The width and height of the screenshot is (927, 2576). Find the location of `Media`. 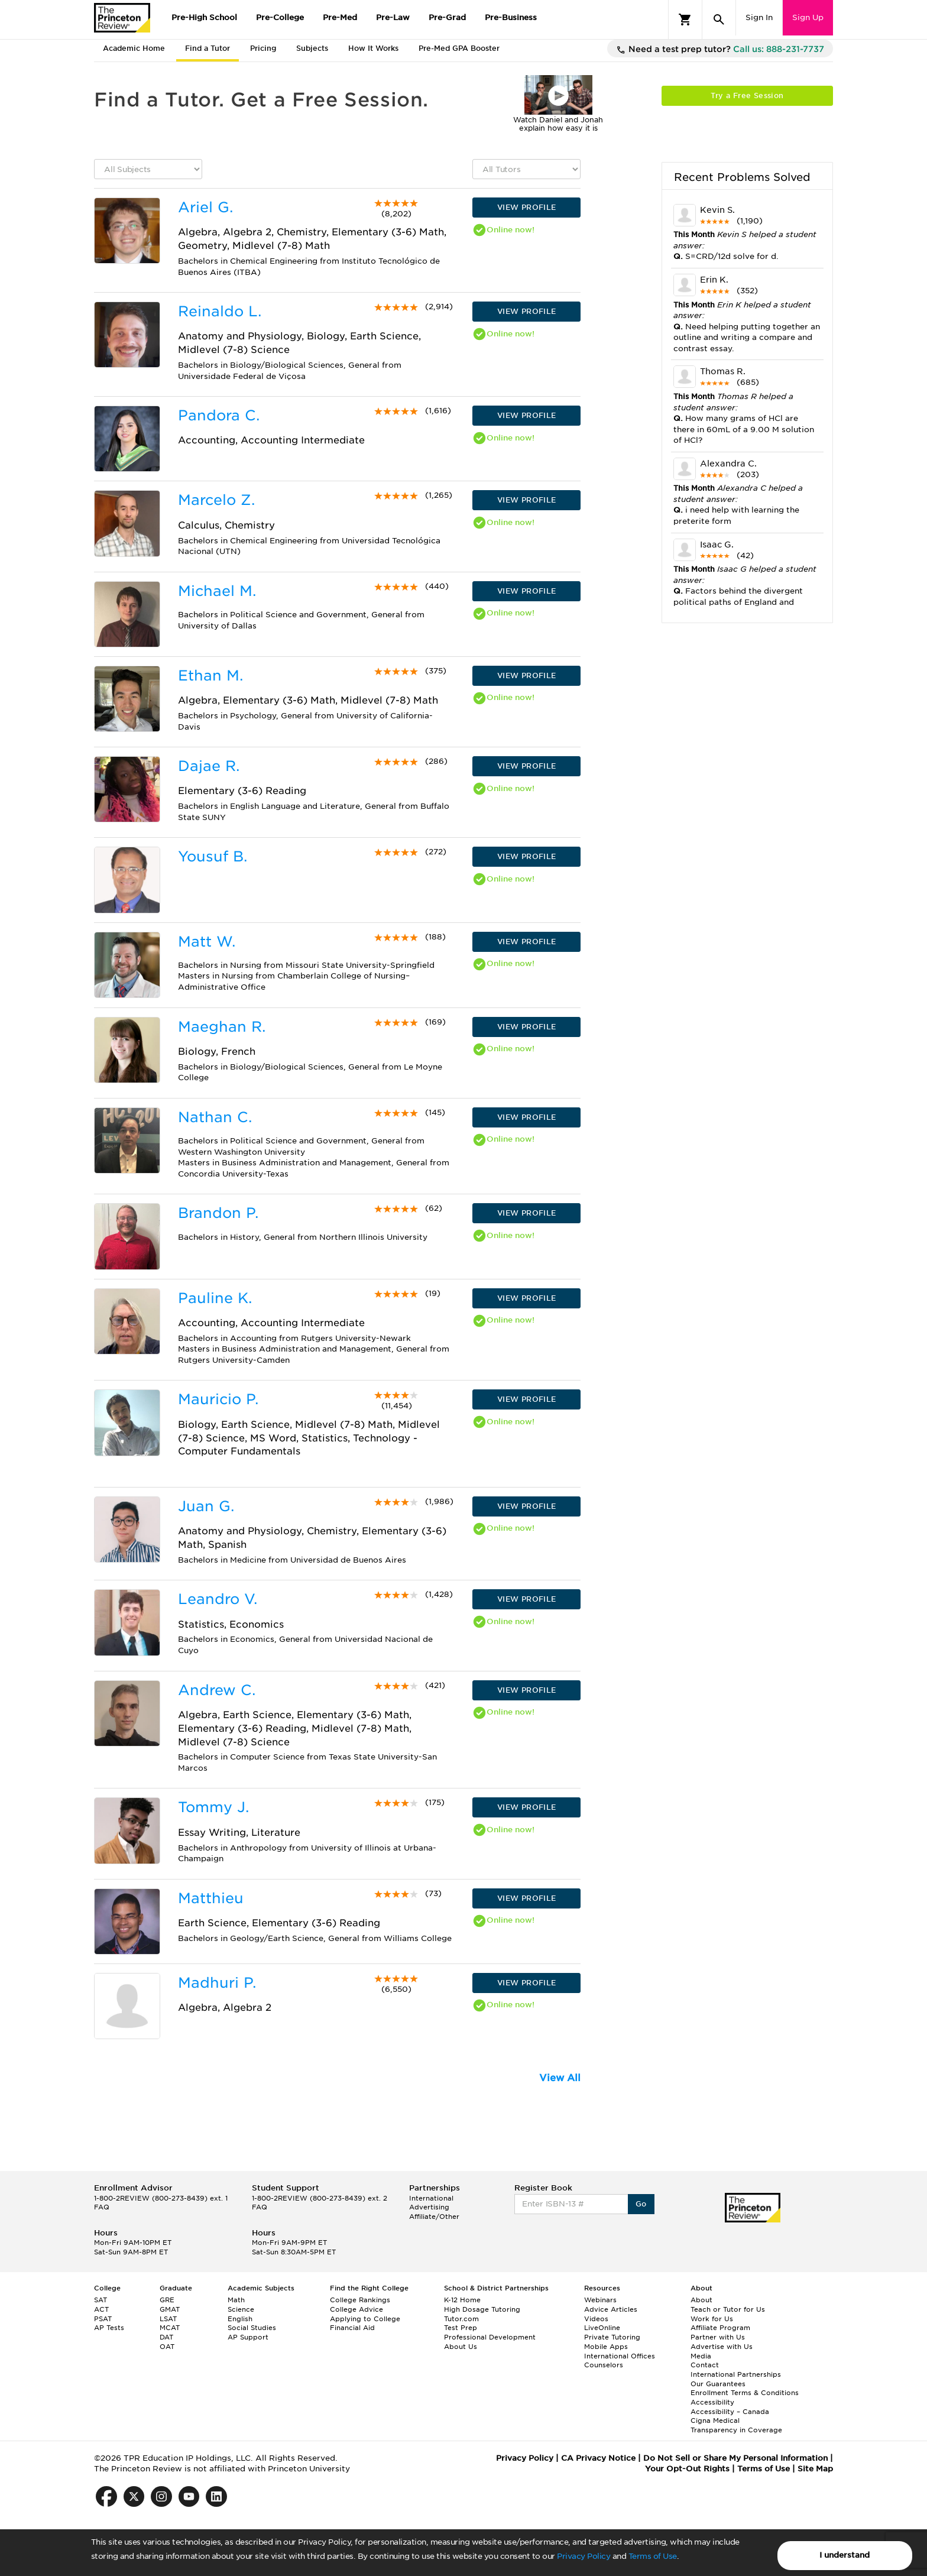

Media is located at coordinates (701, 2356).